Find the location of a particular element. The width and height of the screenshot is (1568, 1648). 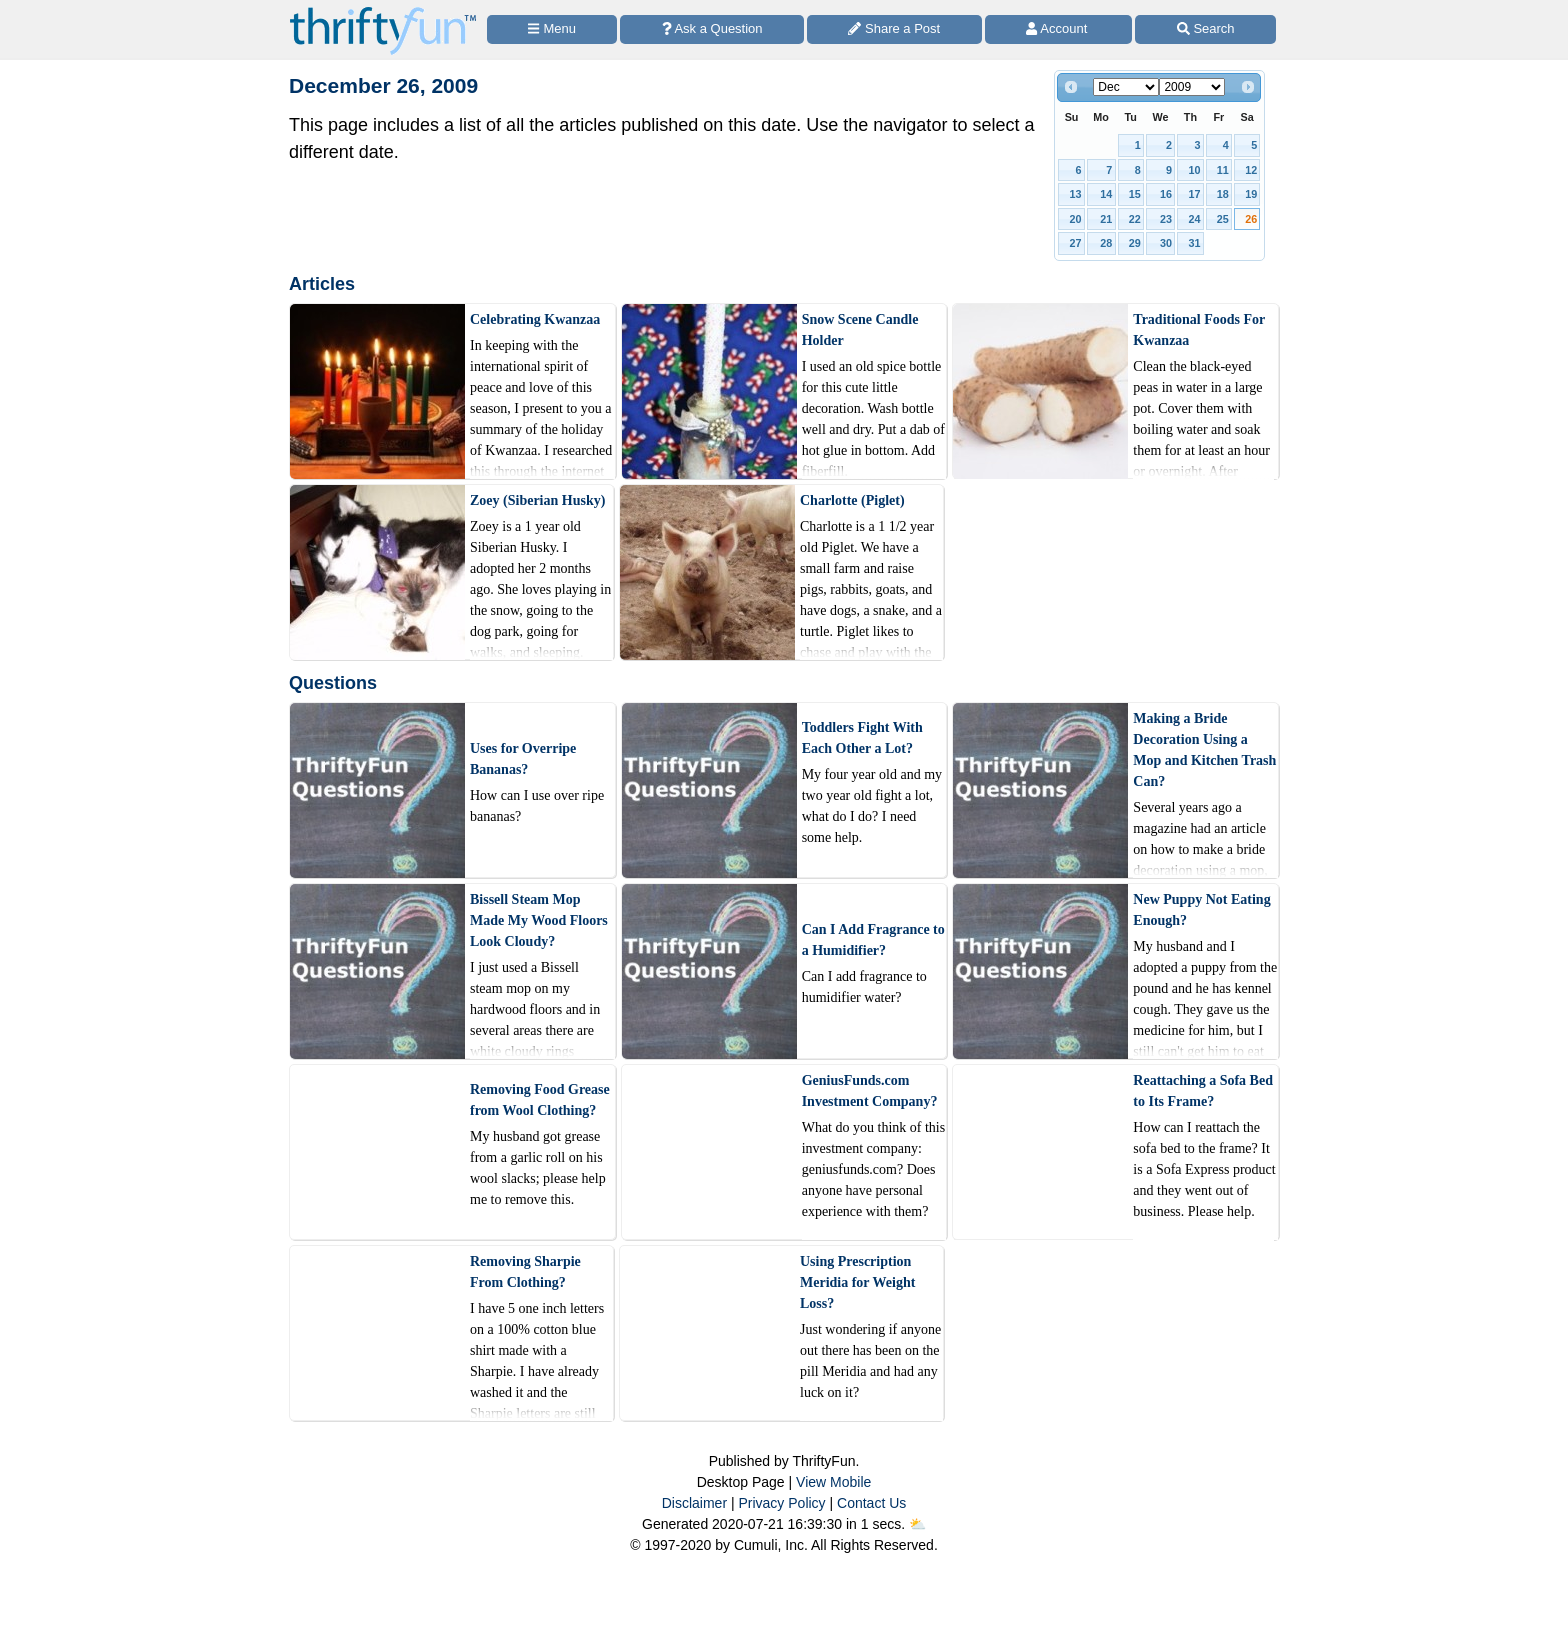

Removing Food Grease from Wool Clothing? is located at coordinates (540, 1100).